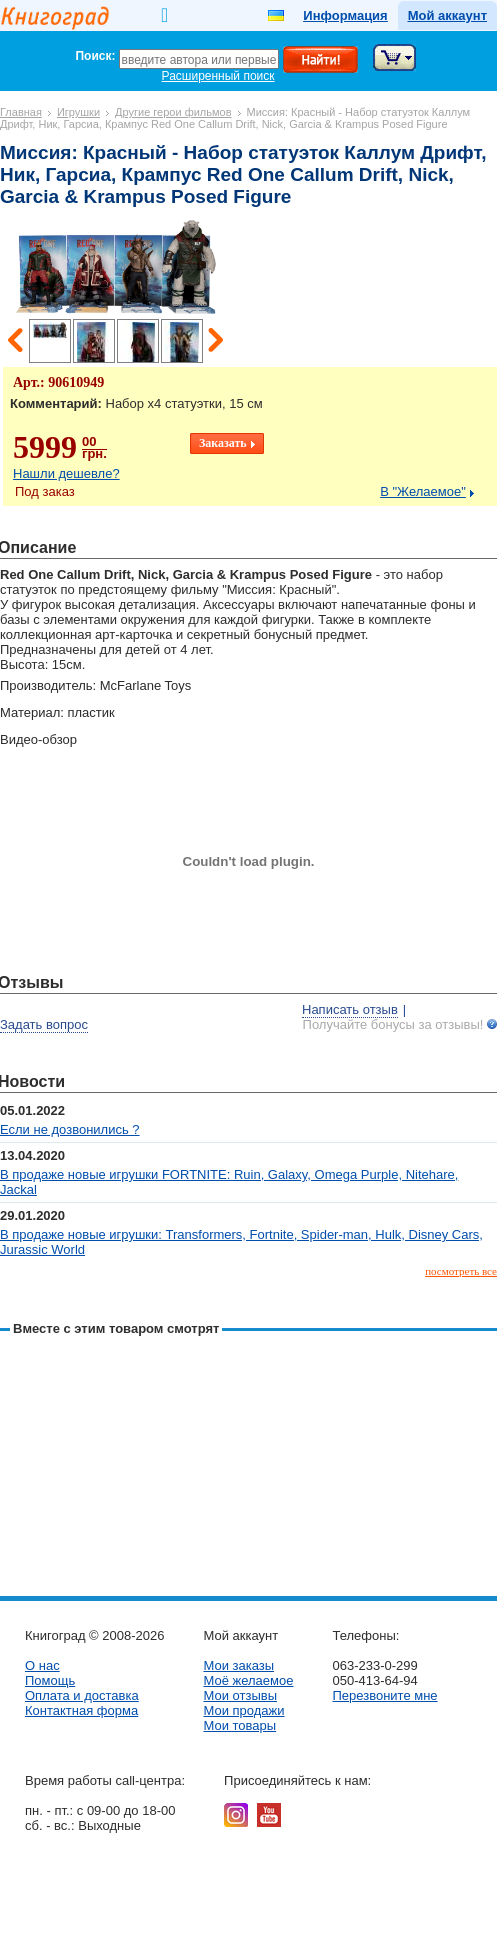  What do you see at coordinates (173, 112) in the screenshot?
I see `Другие герои фильмов` at bounding box center [173, 112].